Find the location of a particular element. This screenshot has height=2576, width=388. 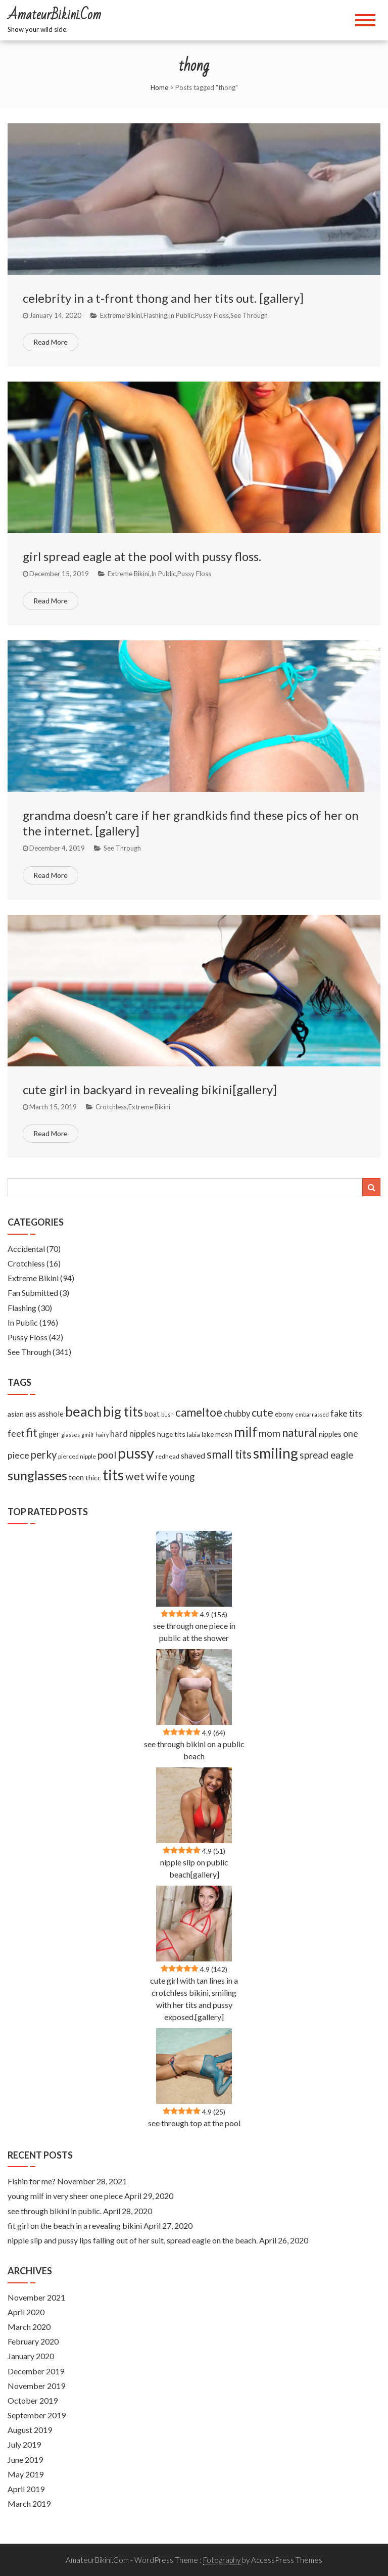

ebony [ebony (9 items)] is located at coordinates (284, 1414).